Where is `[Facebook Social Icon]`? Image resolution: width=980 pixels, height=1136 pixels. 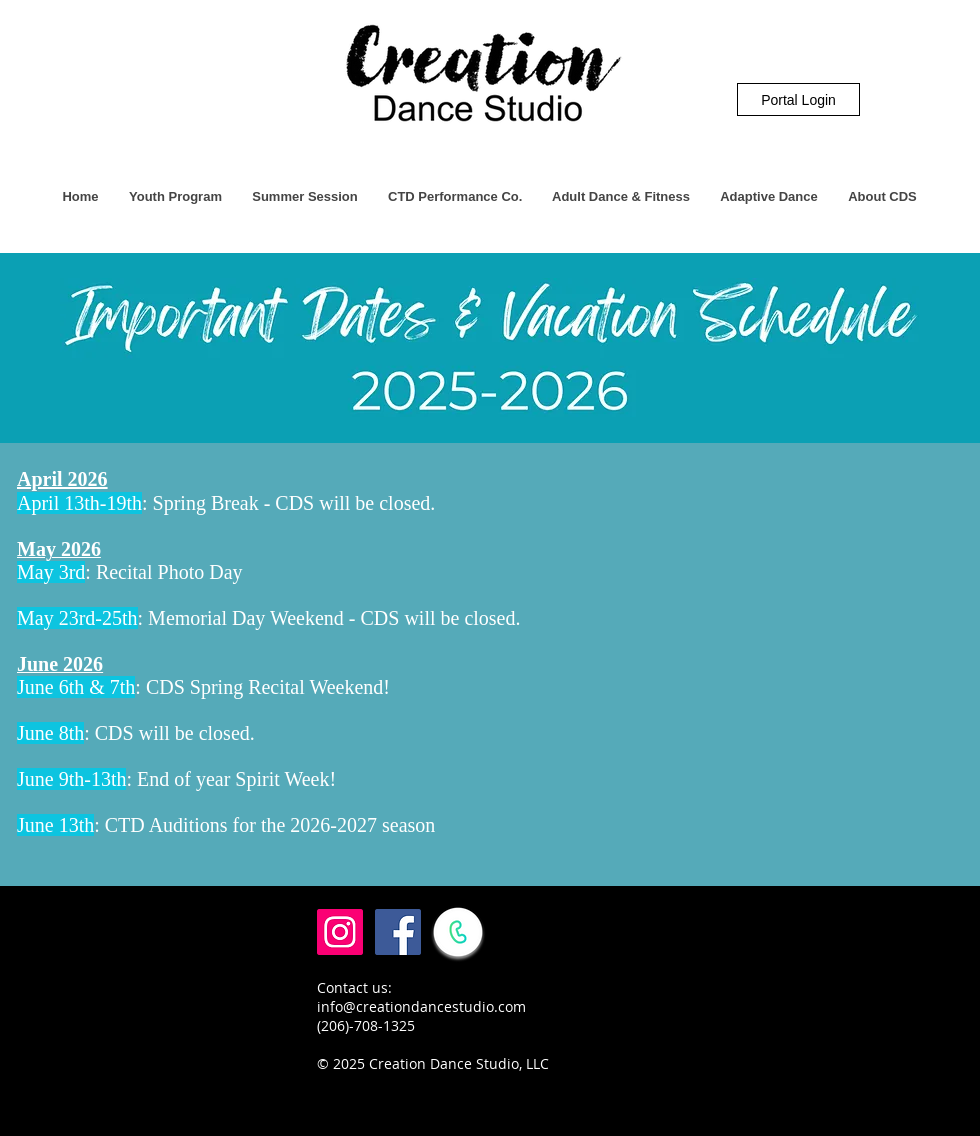
[Facebook Social Icon] is located at coordinates (398, 932).